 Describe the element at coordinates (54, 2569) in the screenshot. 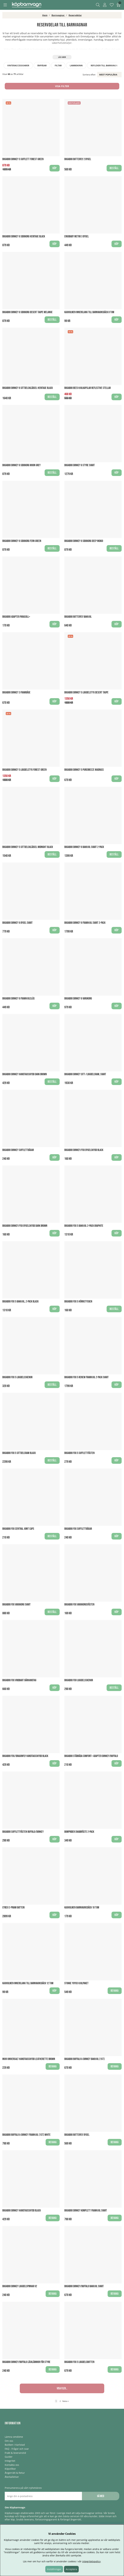

I see `Inställningar` at that location.